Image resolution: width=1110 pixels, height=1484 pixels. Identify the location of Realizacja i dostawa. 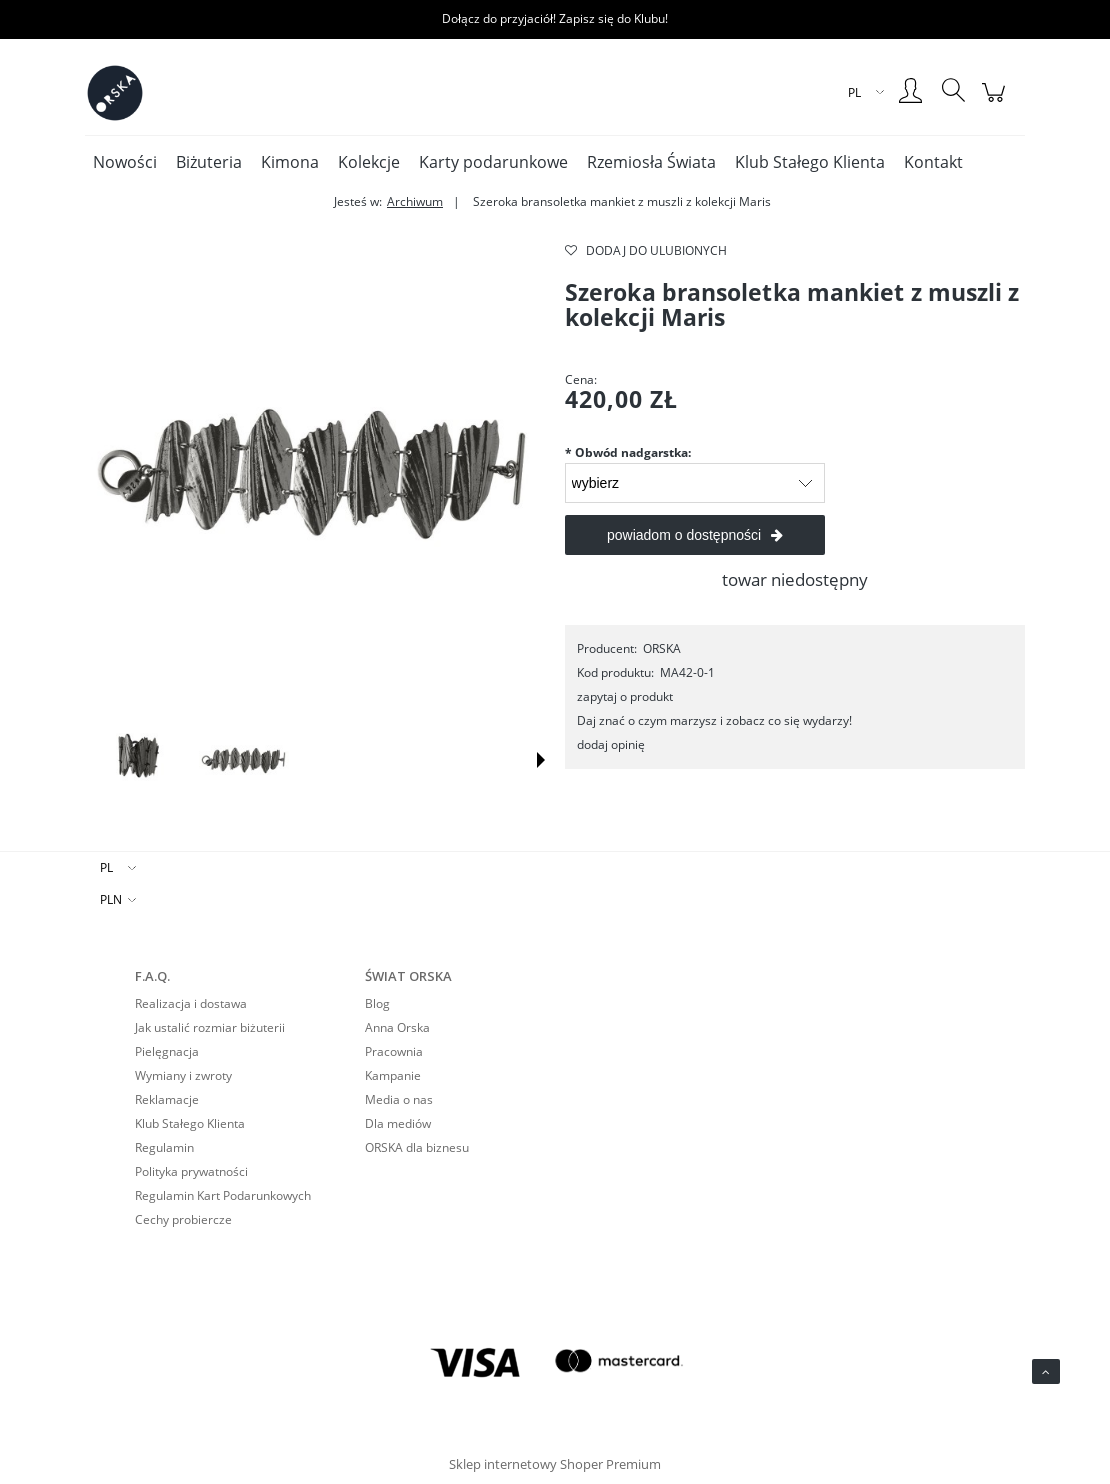
(191, 1003).